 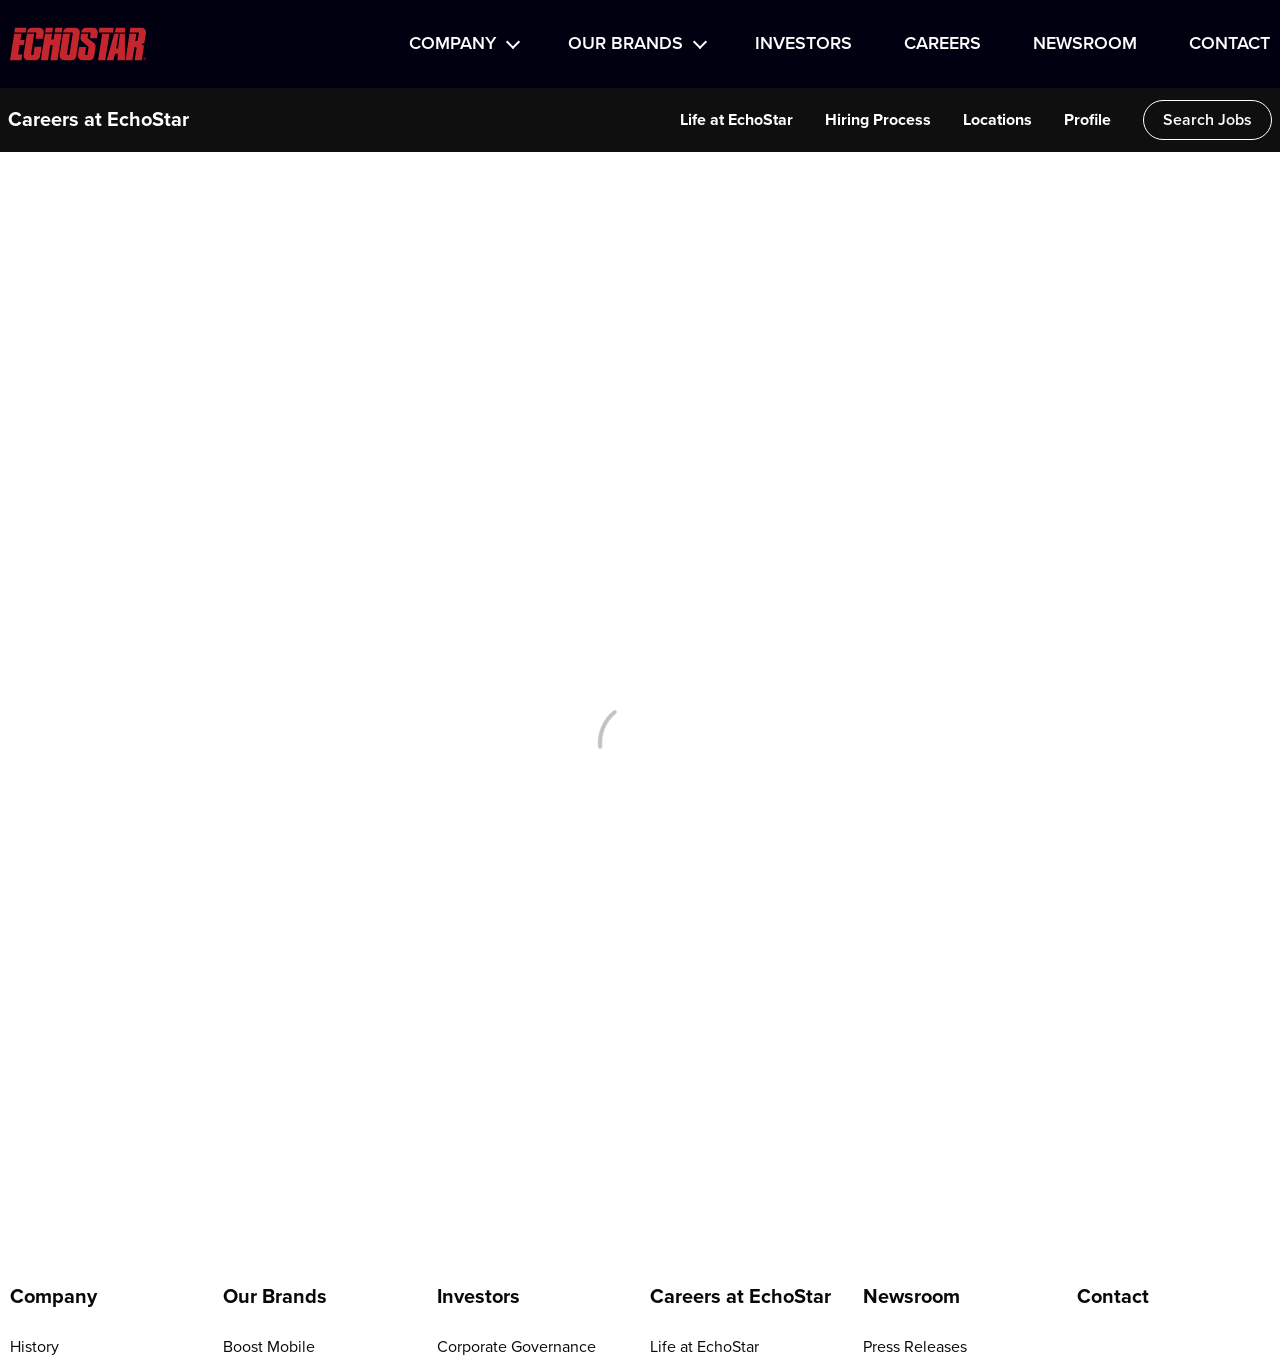 I want to click on Profile, so click(x=1087, y=120).